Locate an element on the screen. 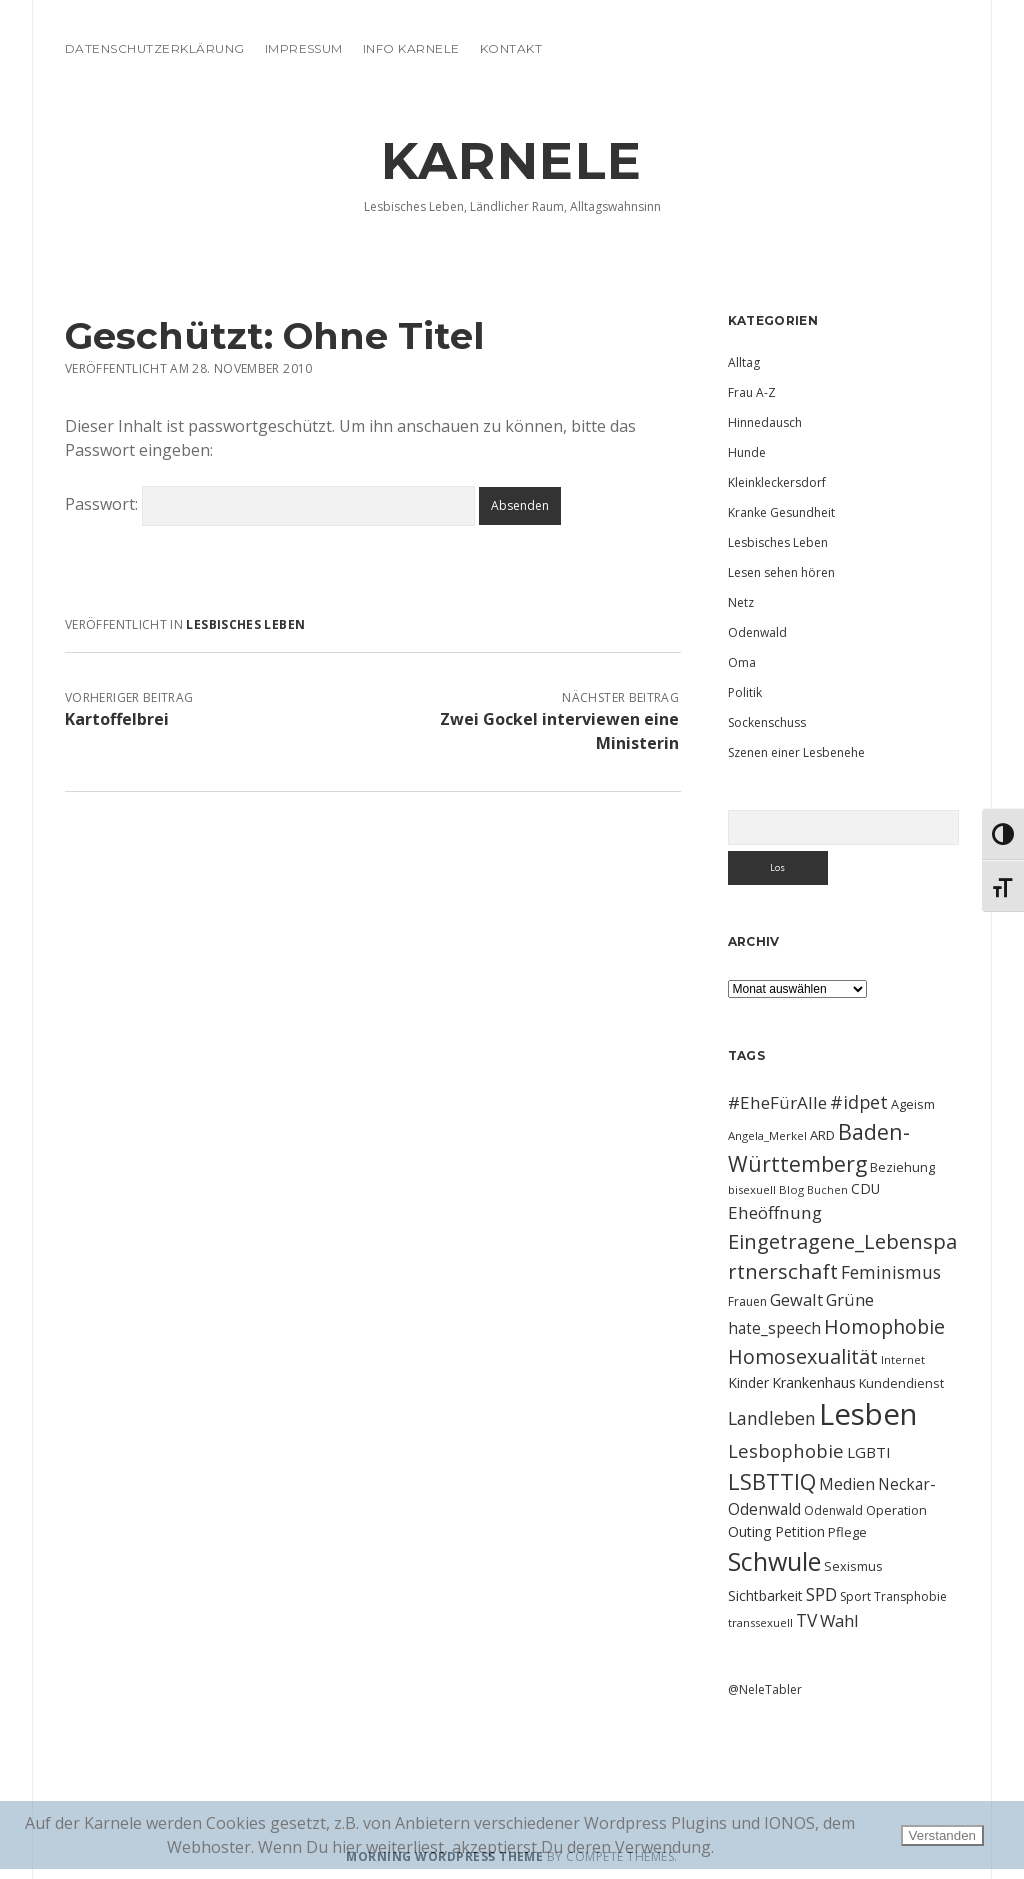  LSBTTIQ [LSBTTIQ (47 Einträge)] is located at coordinates (772, 1481).